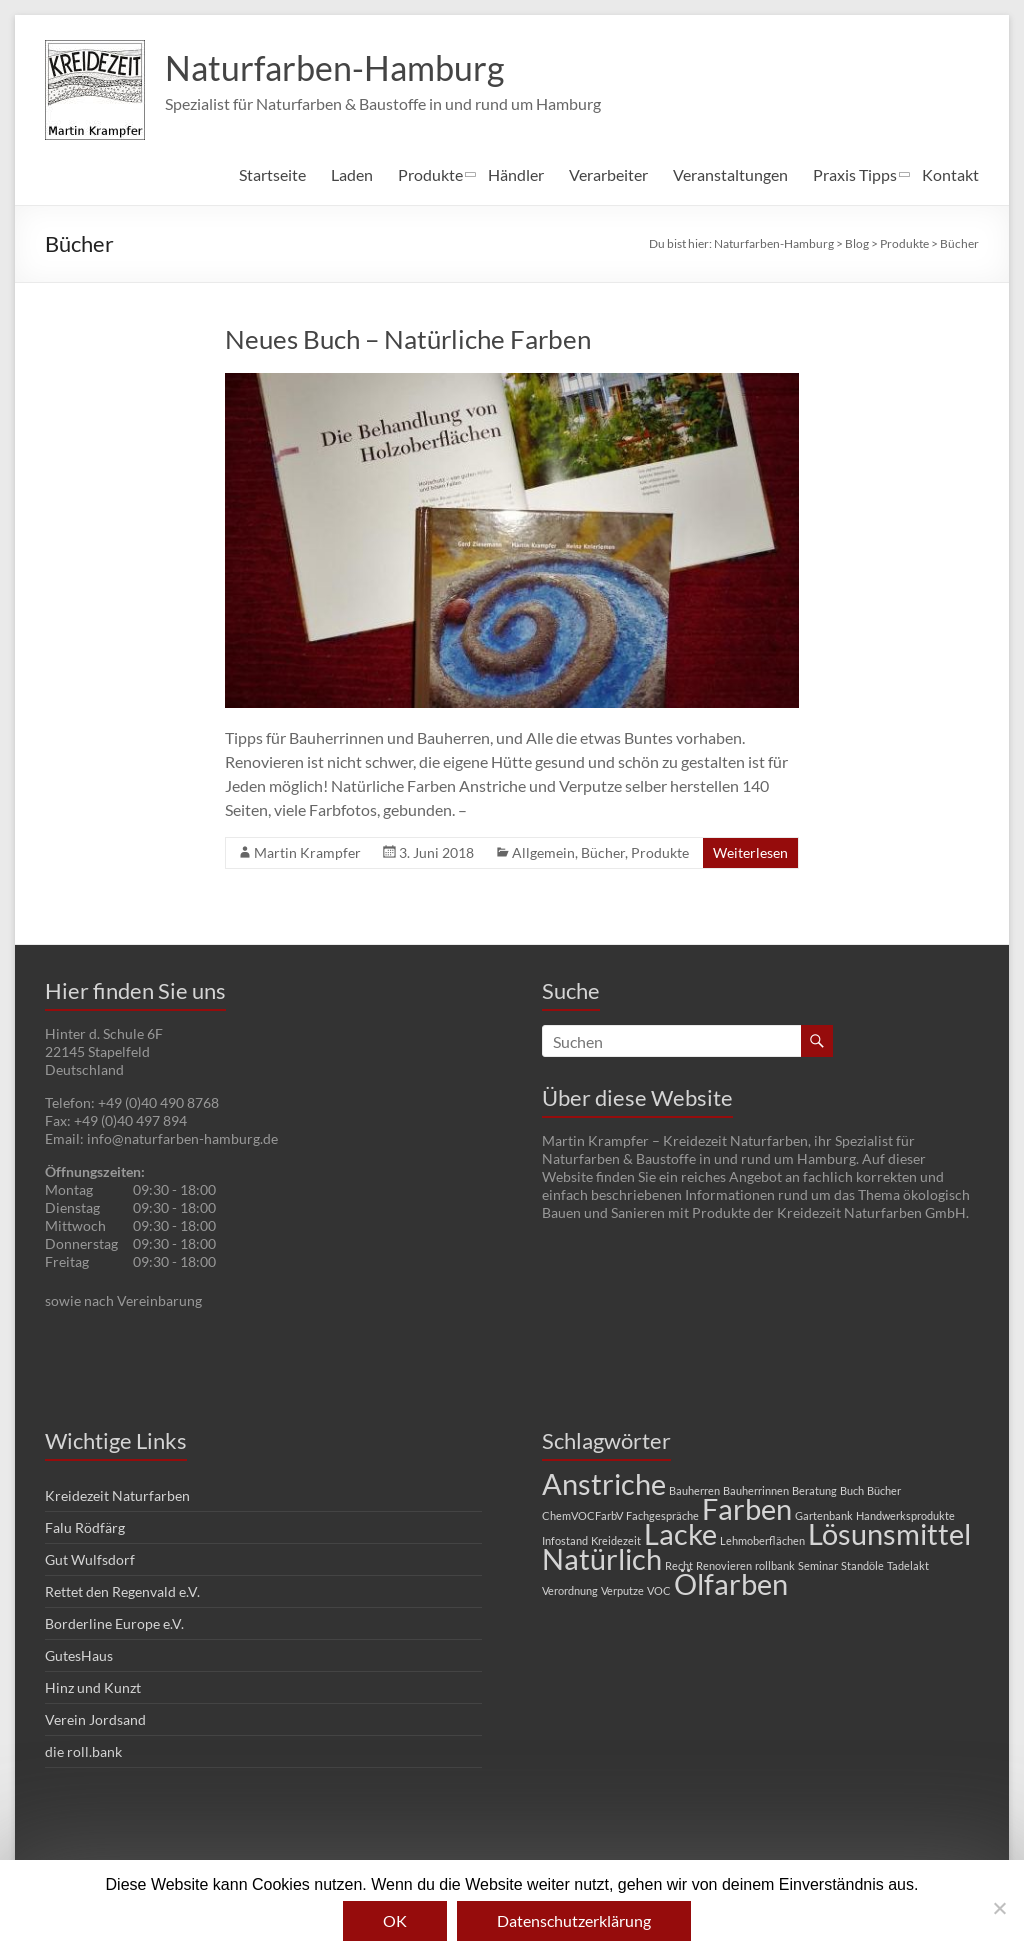 This screenshot has width=1024, height=1956. Describe the element at coordinates (730, 174) in the screenshot. I see `Veranstaltungen` at that location.